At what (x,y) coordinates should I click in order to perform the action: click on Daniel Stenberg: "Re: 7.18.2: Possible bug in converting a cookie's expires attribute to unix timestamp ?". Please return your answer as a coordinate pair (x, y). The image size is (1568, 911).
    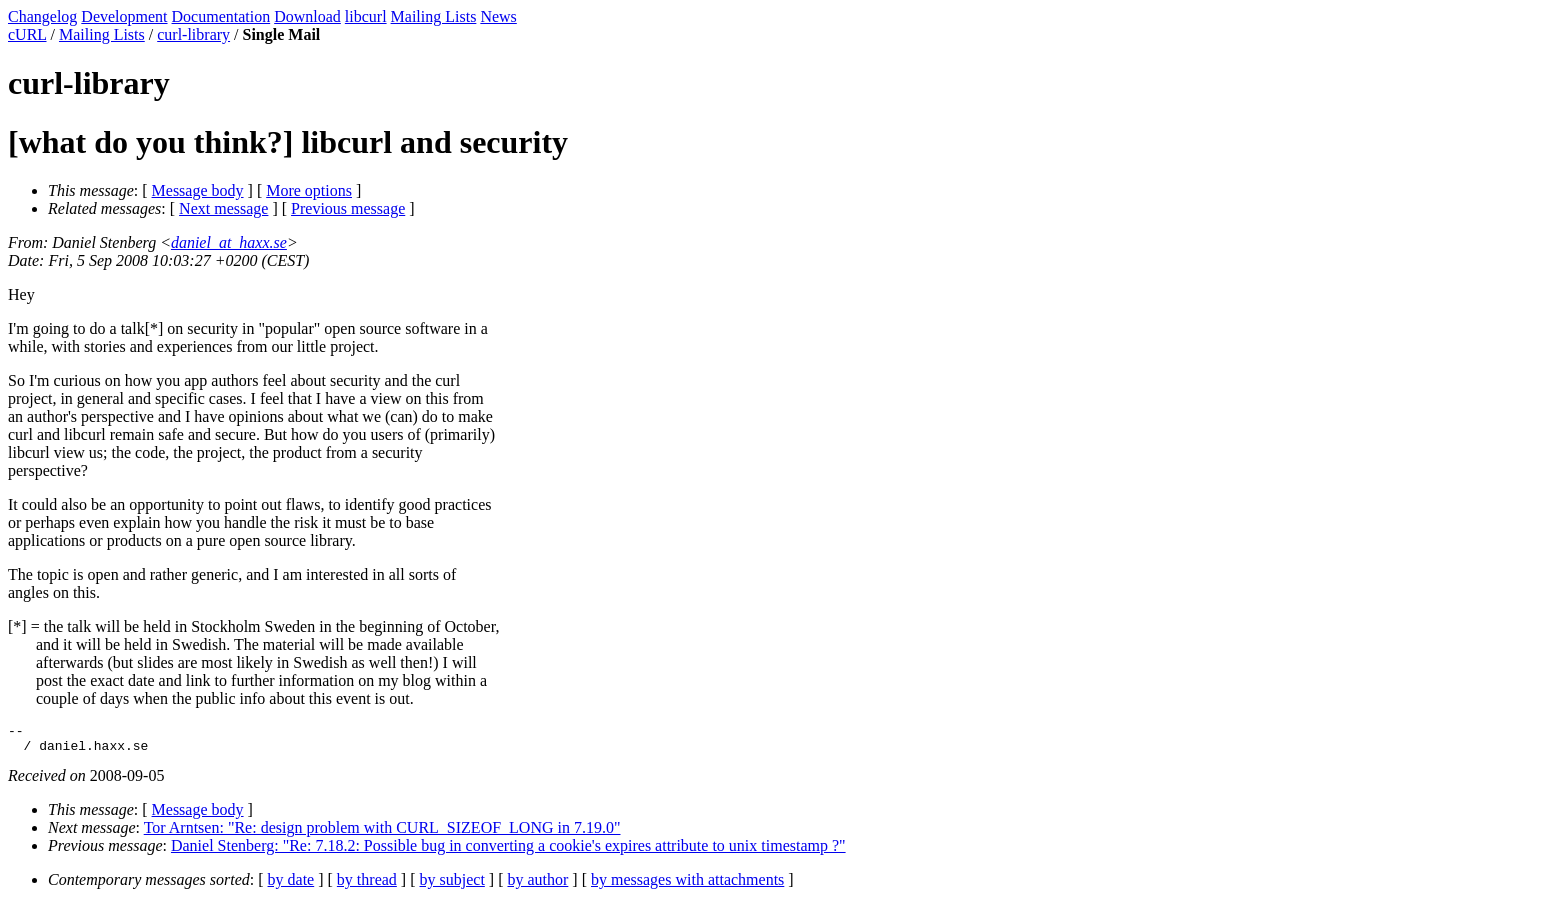
    Looking at the image, I should click on (508, 851).